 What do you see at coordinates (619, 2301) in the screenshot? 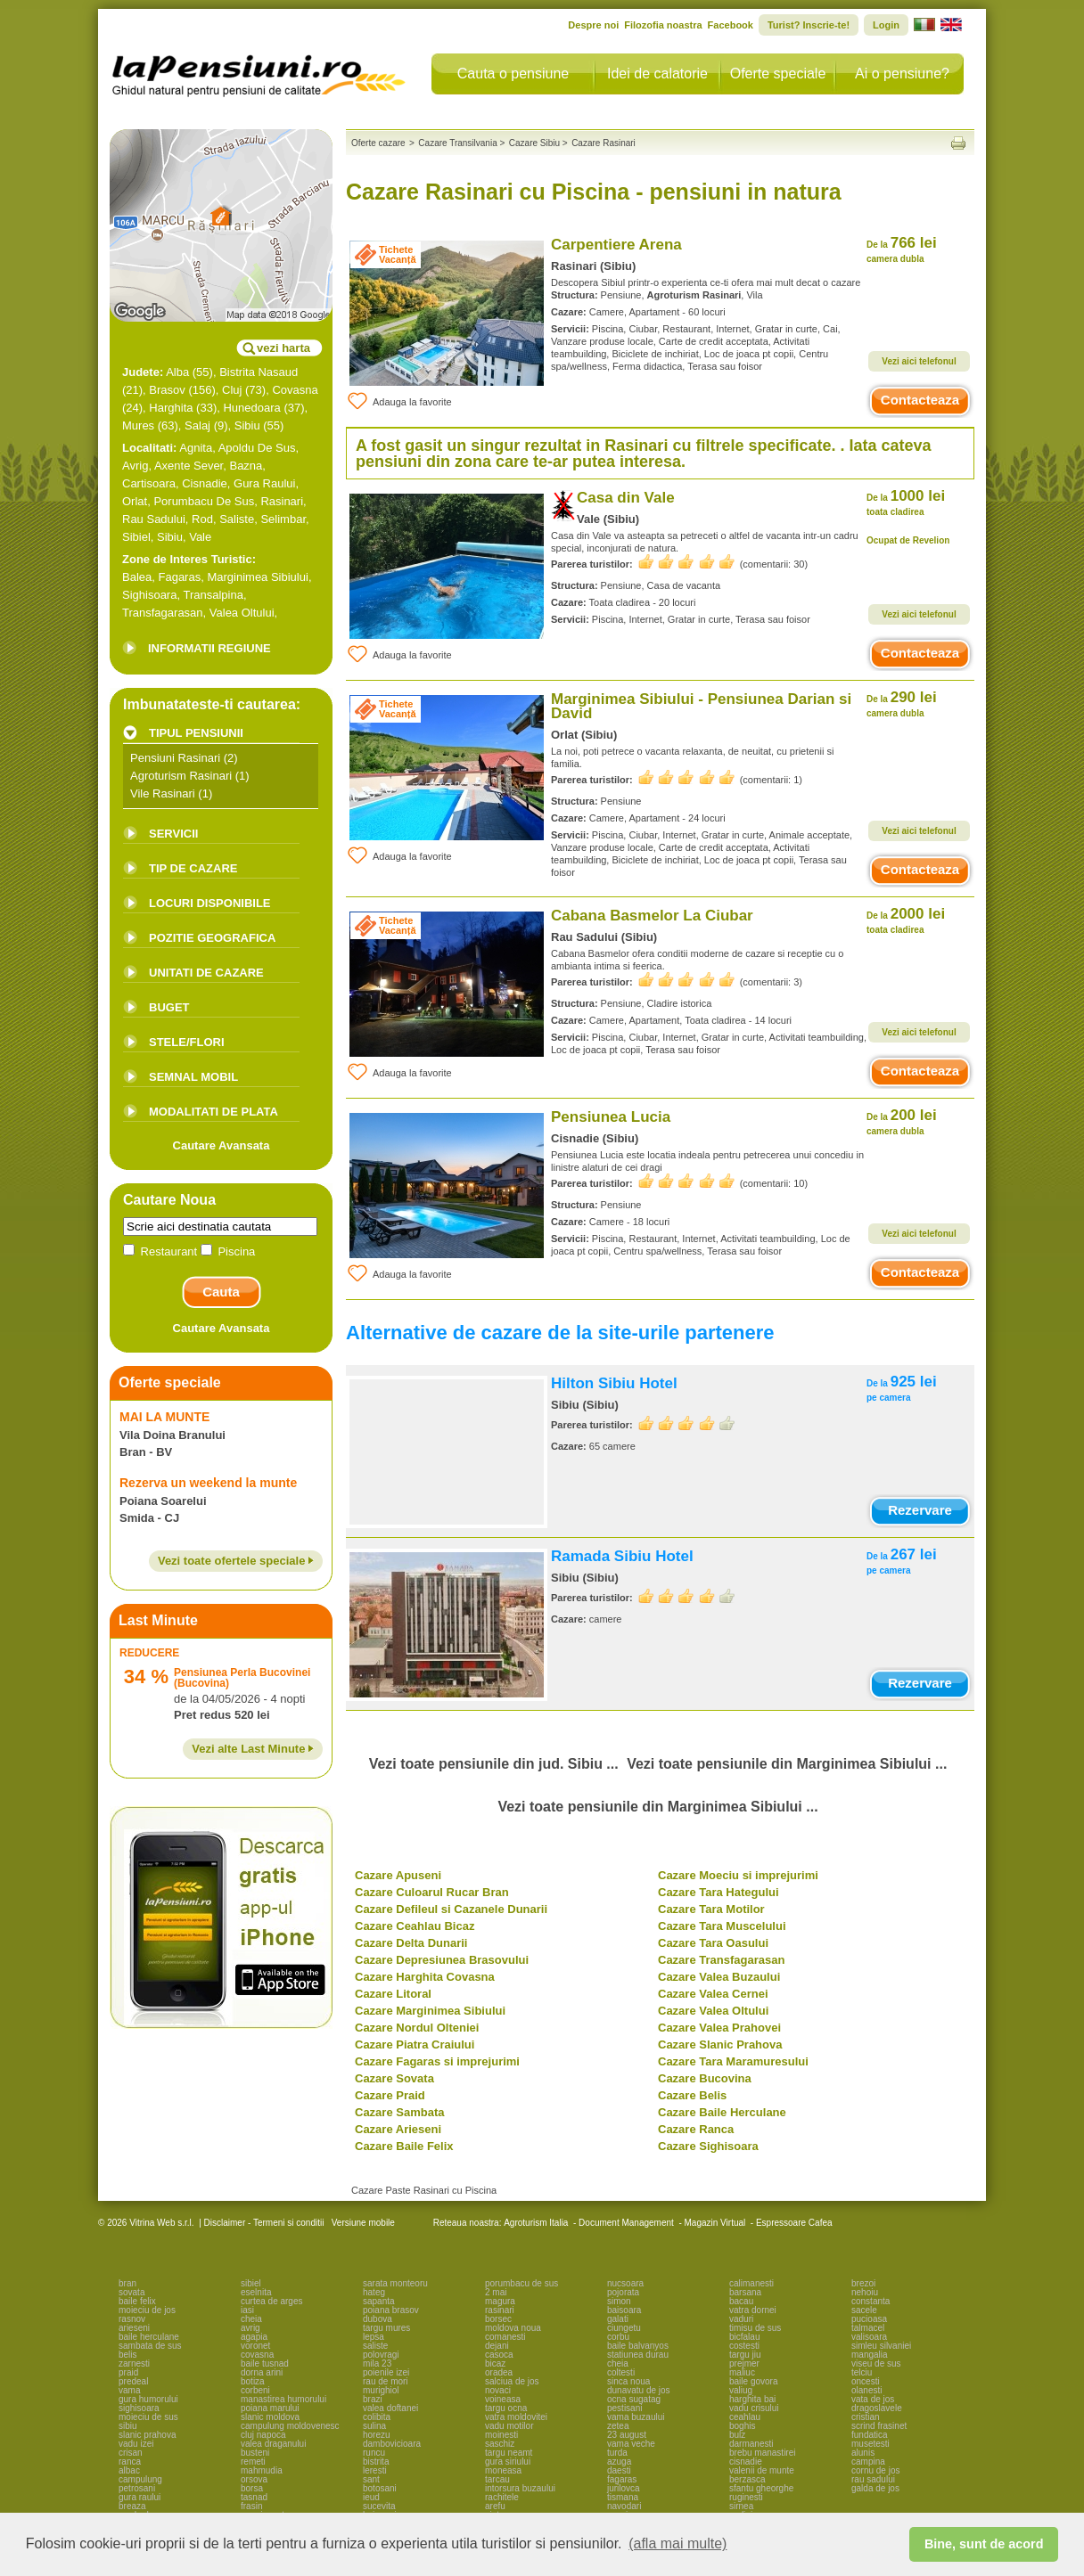
I see `simon` at bounding box center [619, 2301].